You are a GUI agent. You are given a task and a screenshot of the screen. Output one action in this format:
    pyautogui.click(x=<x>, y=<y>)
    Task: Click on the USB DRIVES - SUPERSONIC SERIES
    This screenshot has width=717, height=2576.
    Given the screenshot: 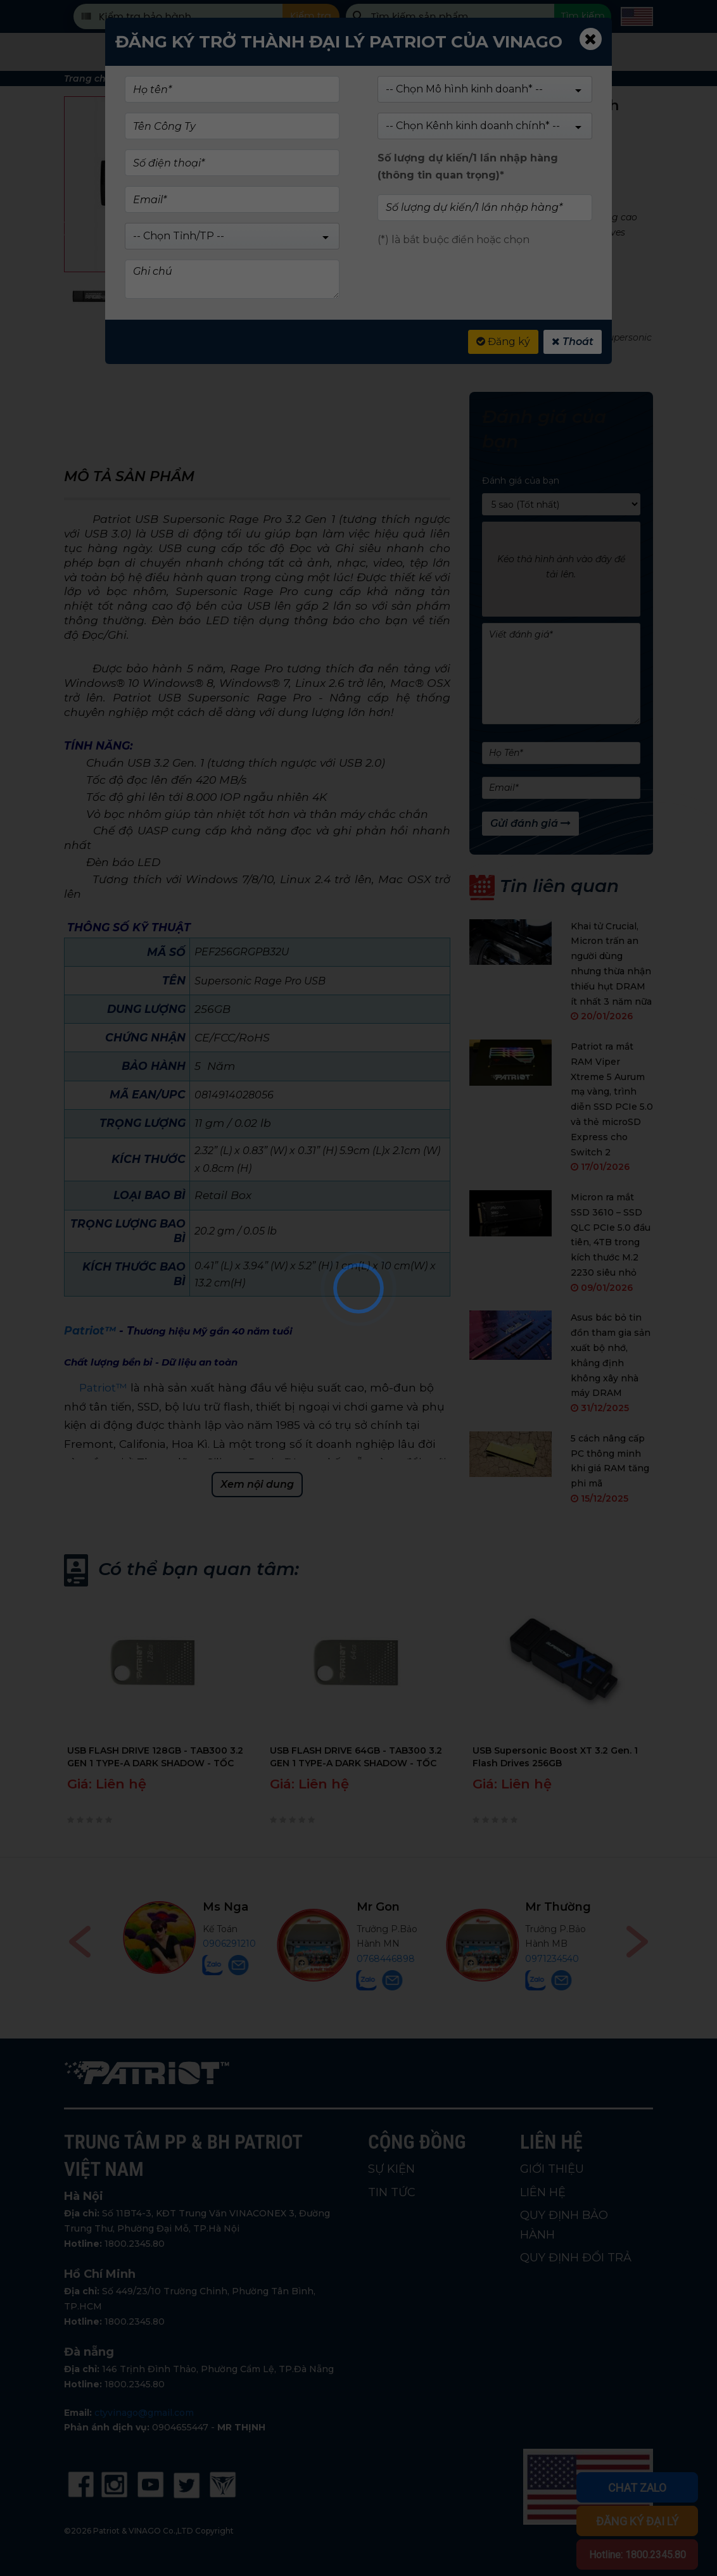 What is the action you would take?
    pyautogui.click(x=451, y=322)
    